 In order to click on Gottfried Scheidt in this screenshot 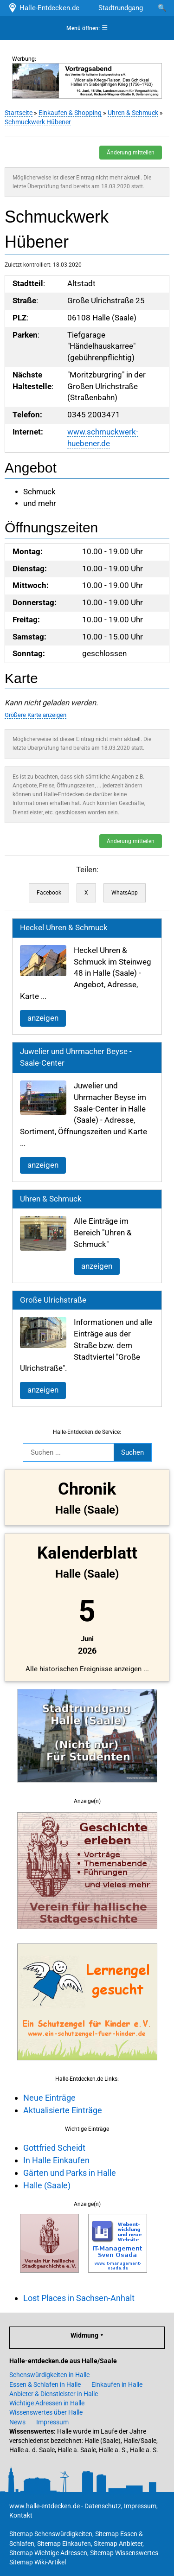, I will do `click(54, 2148)`.